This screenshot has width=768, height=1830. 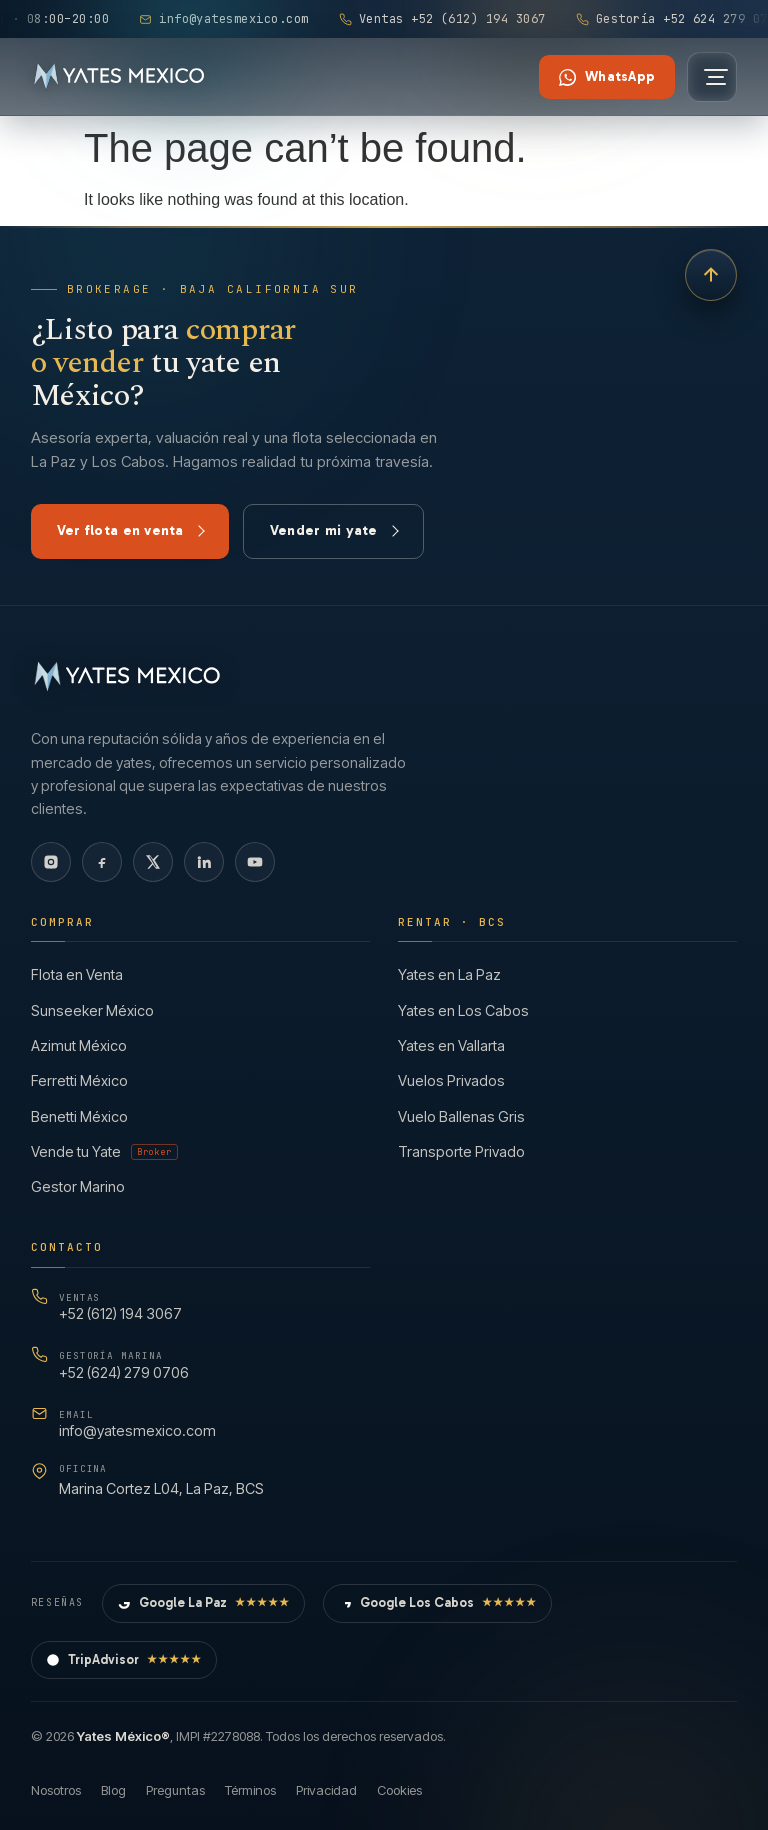 What do you see at coordinates (131, 530) in the screenshot?
I see `Ver flota en venta` at bounding box center [131, 530].